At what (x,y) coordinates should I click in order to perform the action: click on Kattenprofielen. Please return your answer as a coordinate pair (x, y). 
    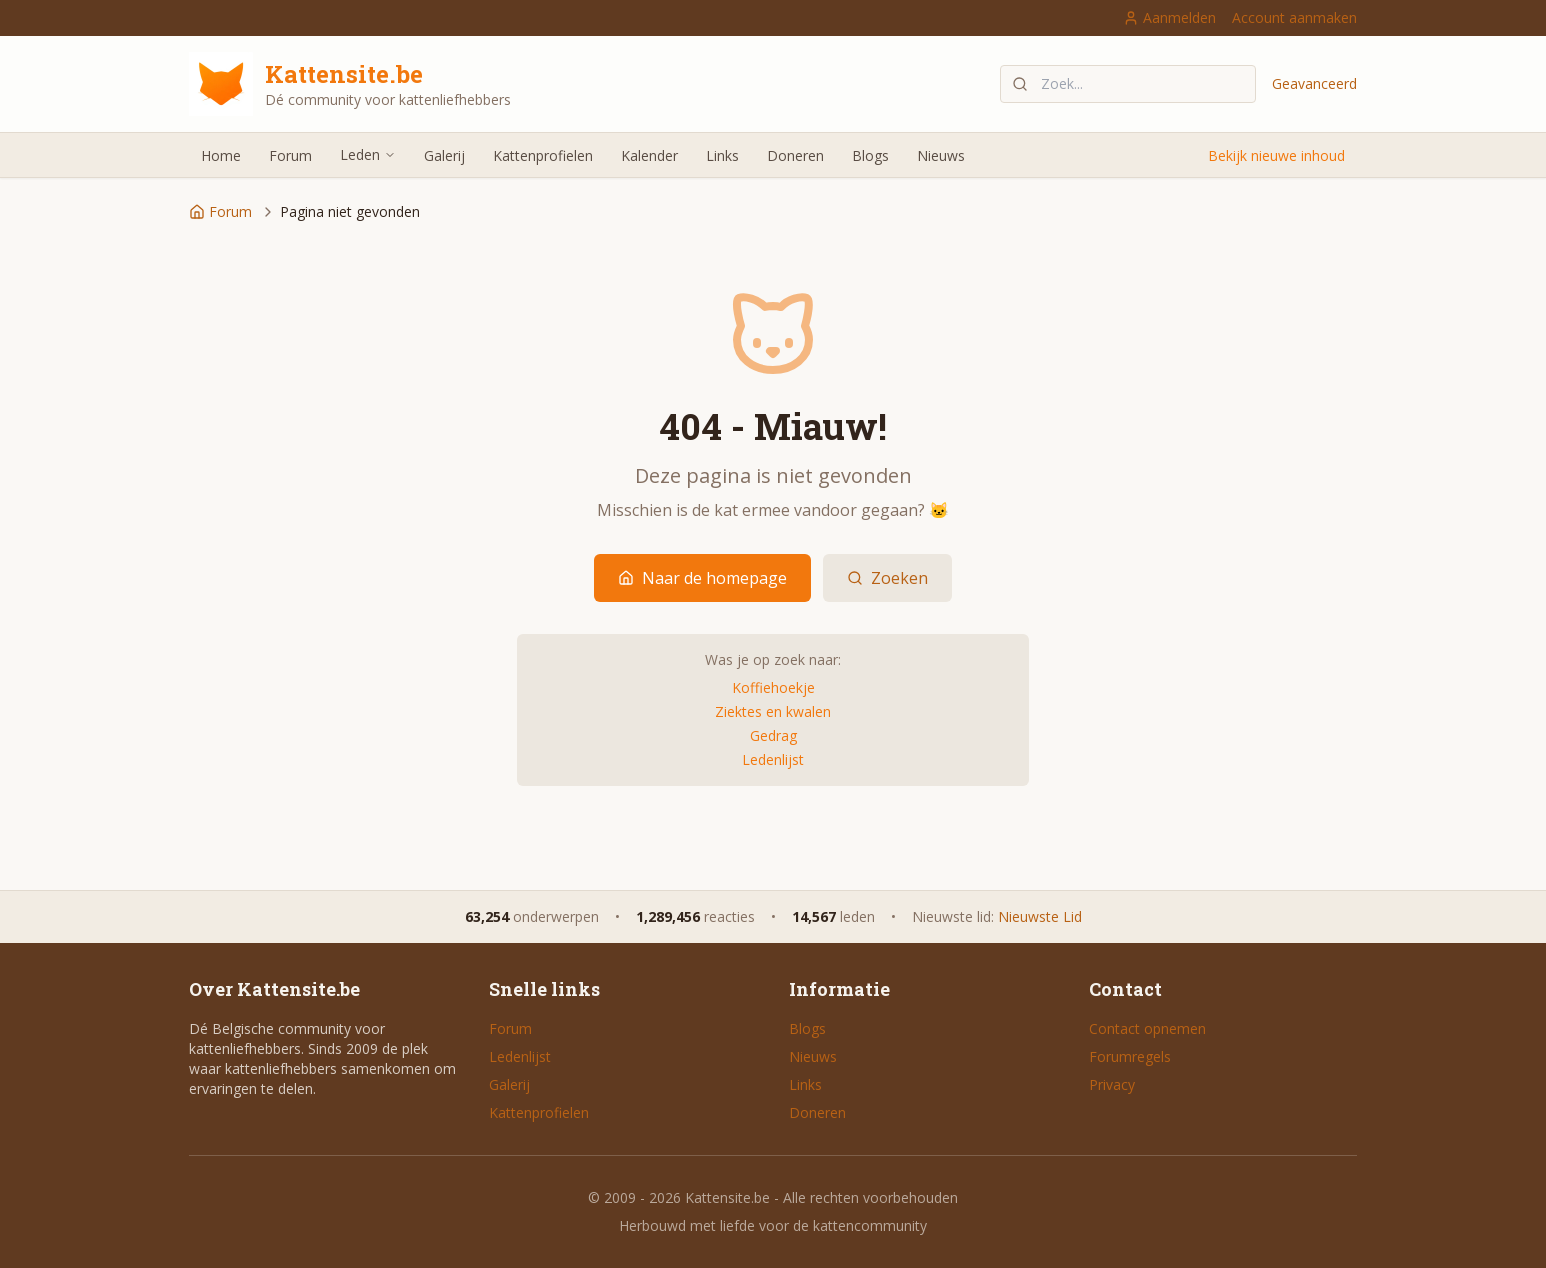
    Looking at the image, I should click on (543, 155).